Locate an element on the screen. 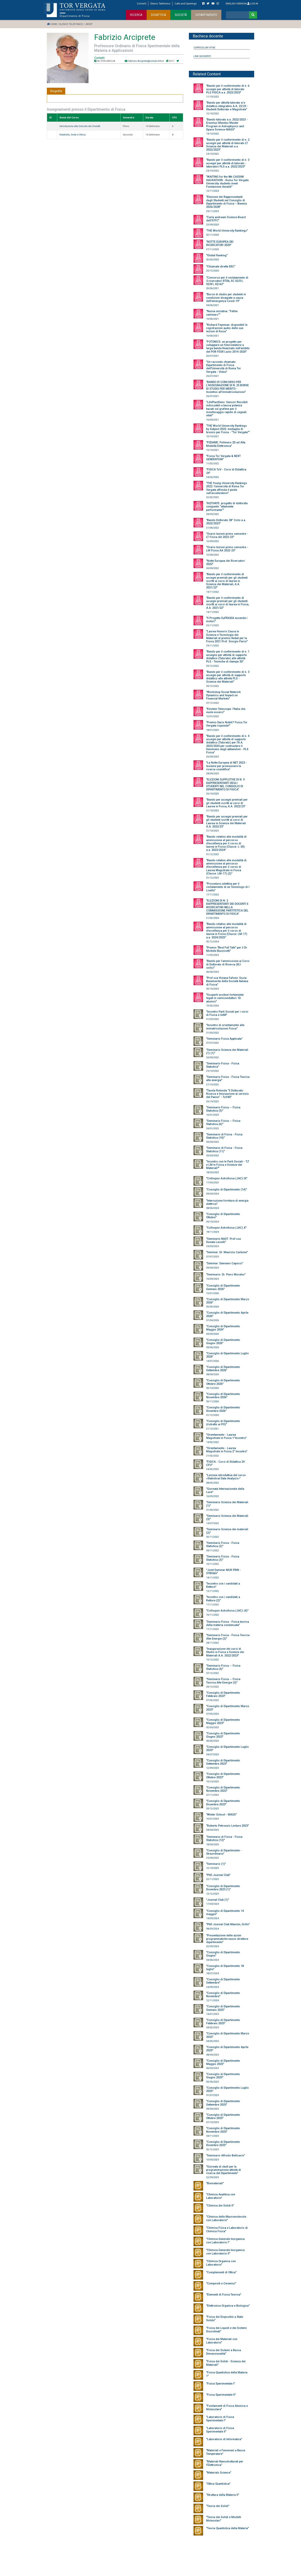 This screenshot has width=301, height=2576. "Lezione introduttiva del corso «Statistical Data Analysis»" is located at coordinates (226, 1477).